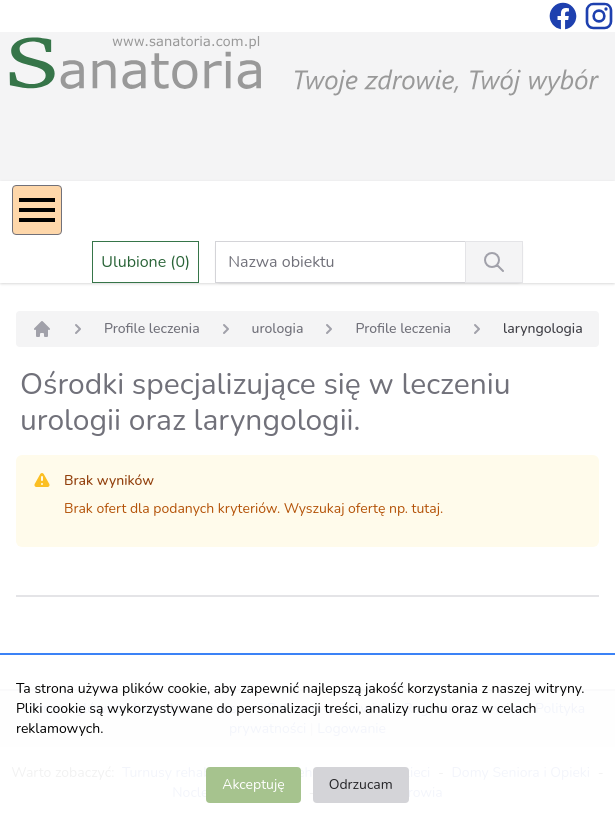 Image resolution: width=615 pixels, height=819 pixels. I want to click on Akceptuję, so click(253, 784).